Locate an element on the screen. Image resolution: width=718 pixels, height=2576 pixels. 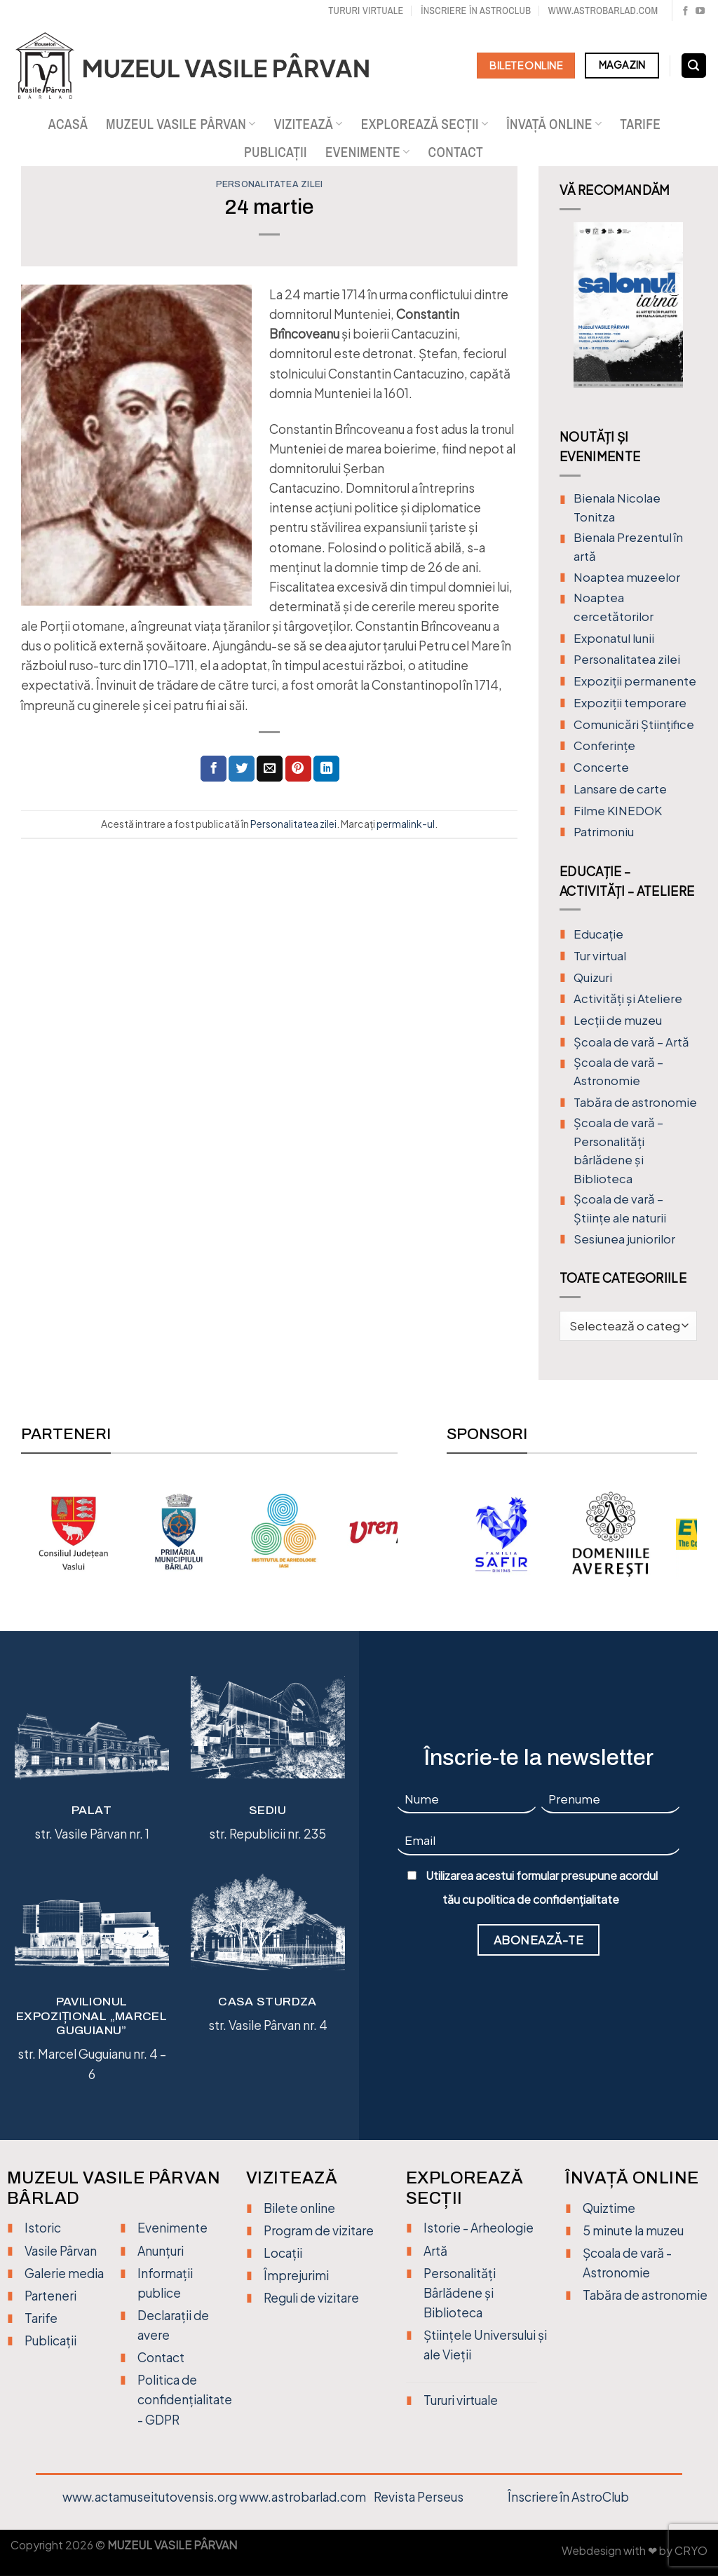
Parteneri is located at coordinates (50, 2295).